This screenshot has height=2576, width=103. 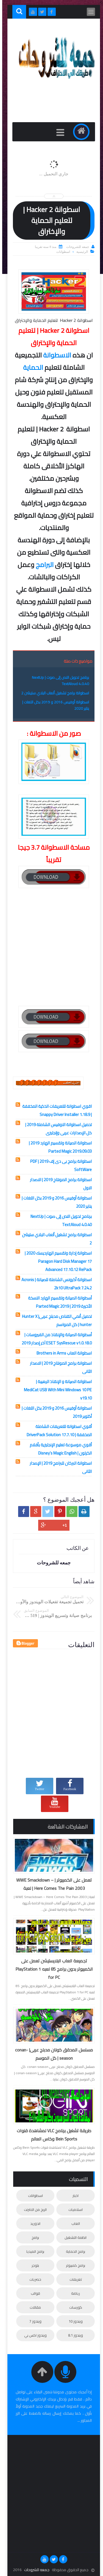 What do you see at coordinates (55, 1320) in the screenshot?
I see `تحميل أنمي القناص مدبلج عربى| Hunter X hunter | كل المواسم` at bounding box center [55, 1320].